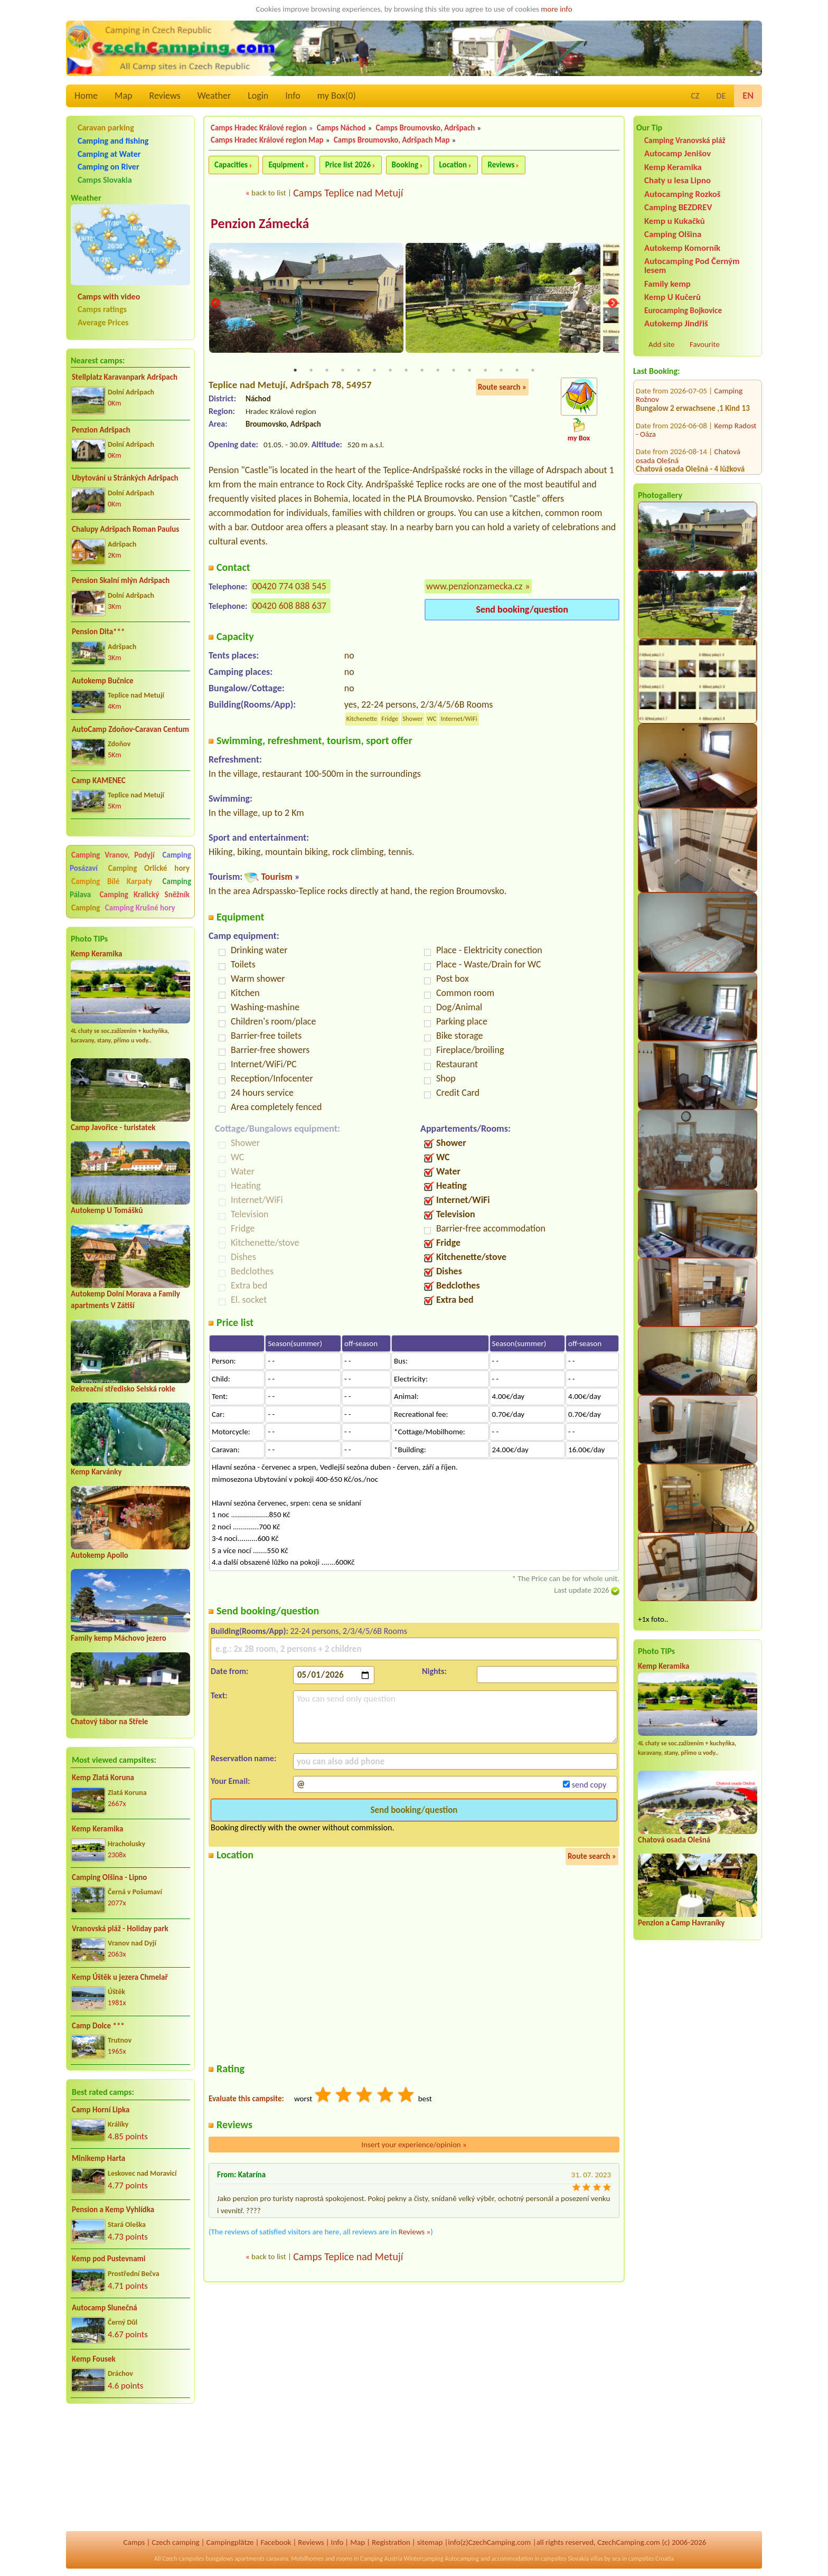 This screenshot has width=828, height=2576. Describe the element at coordinates (292, 95) in the screenshot. I see `Info` at that location.